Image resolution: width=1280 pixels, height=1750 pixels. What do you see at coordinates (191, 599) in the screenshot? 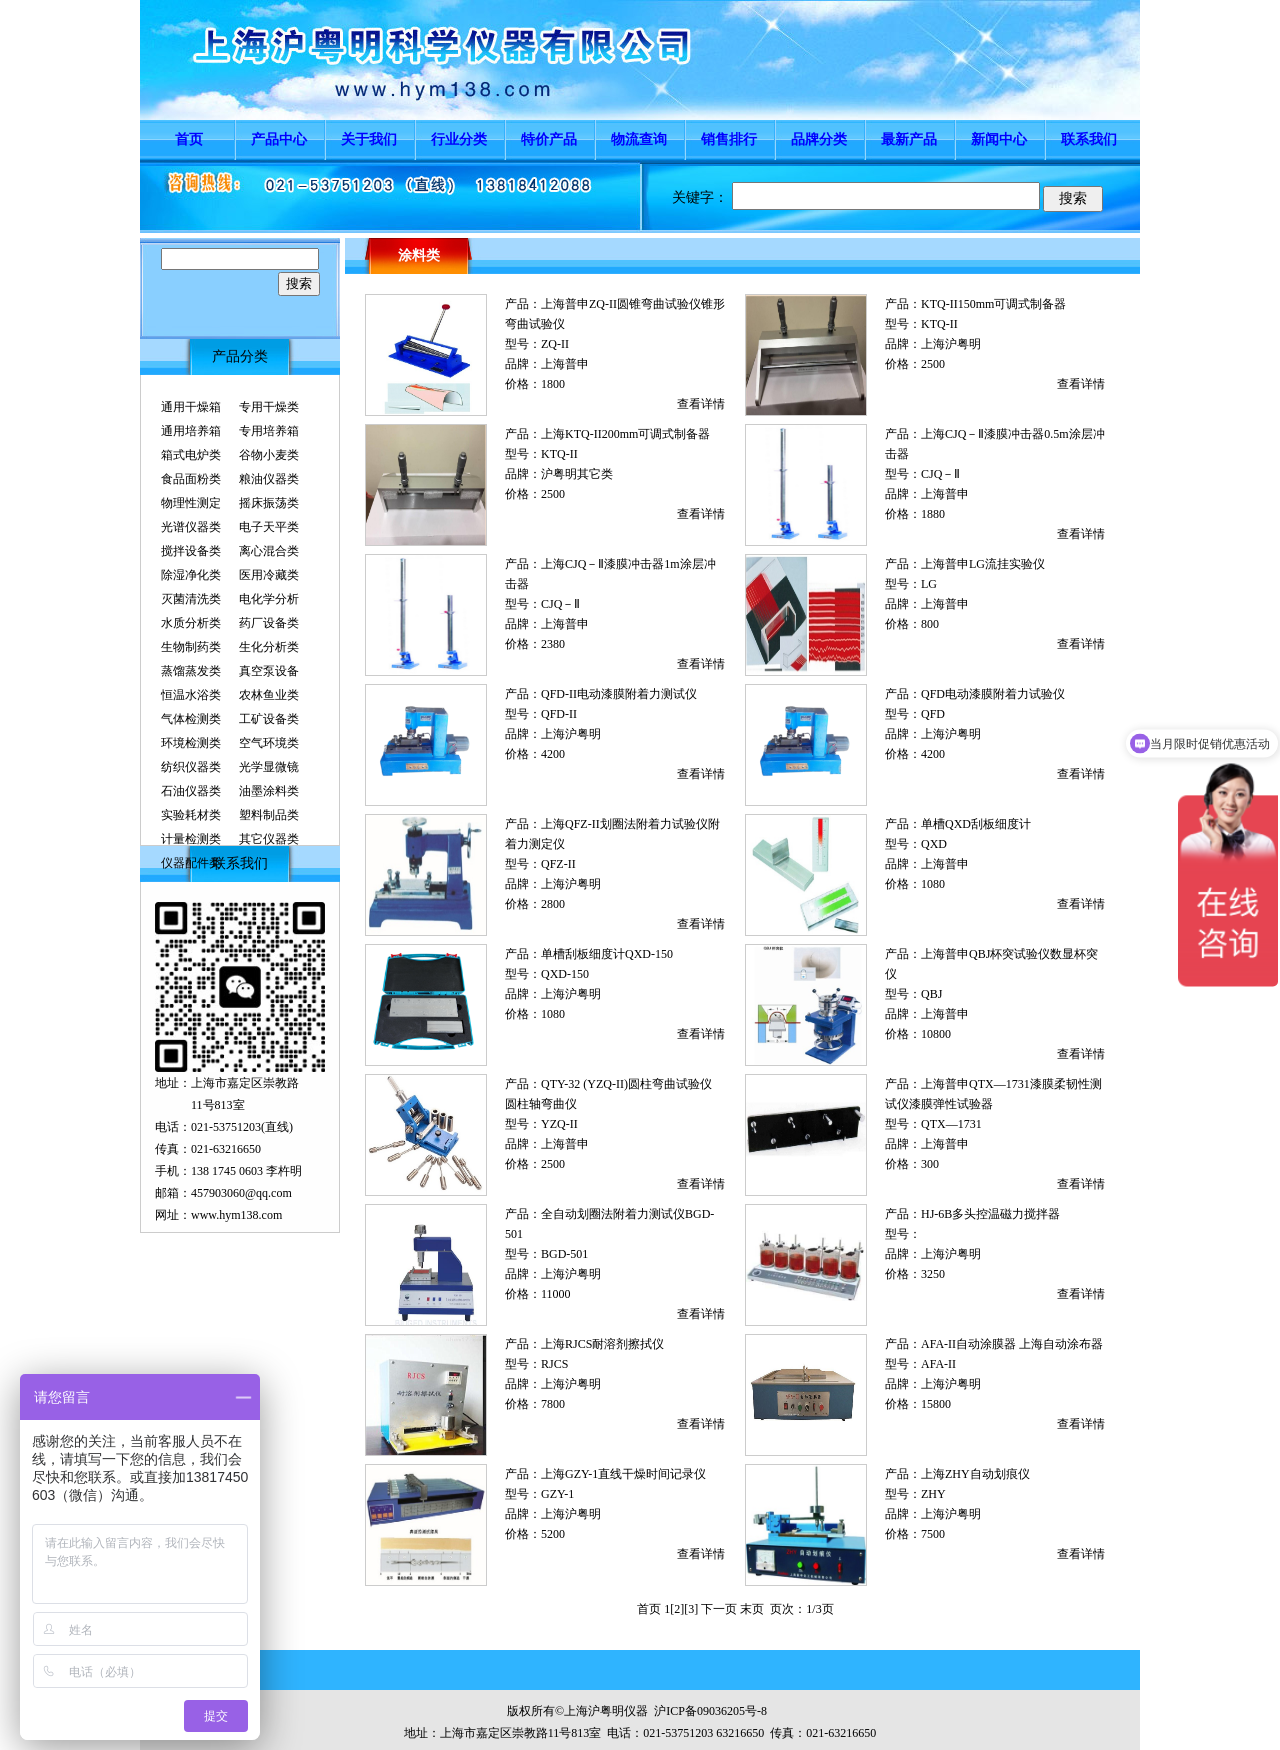
I see `灭菌清洗类` at bounding box center [191, 599].